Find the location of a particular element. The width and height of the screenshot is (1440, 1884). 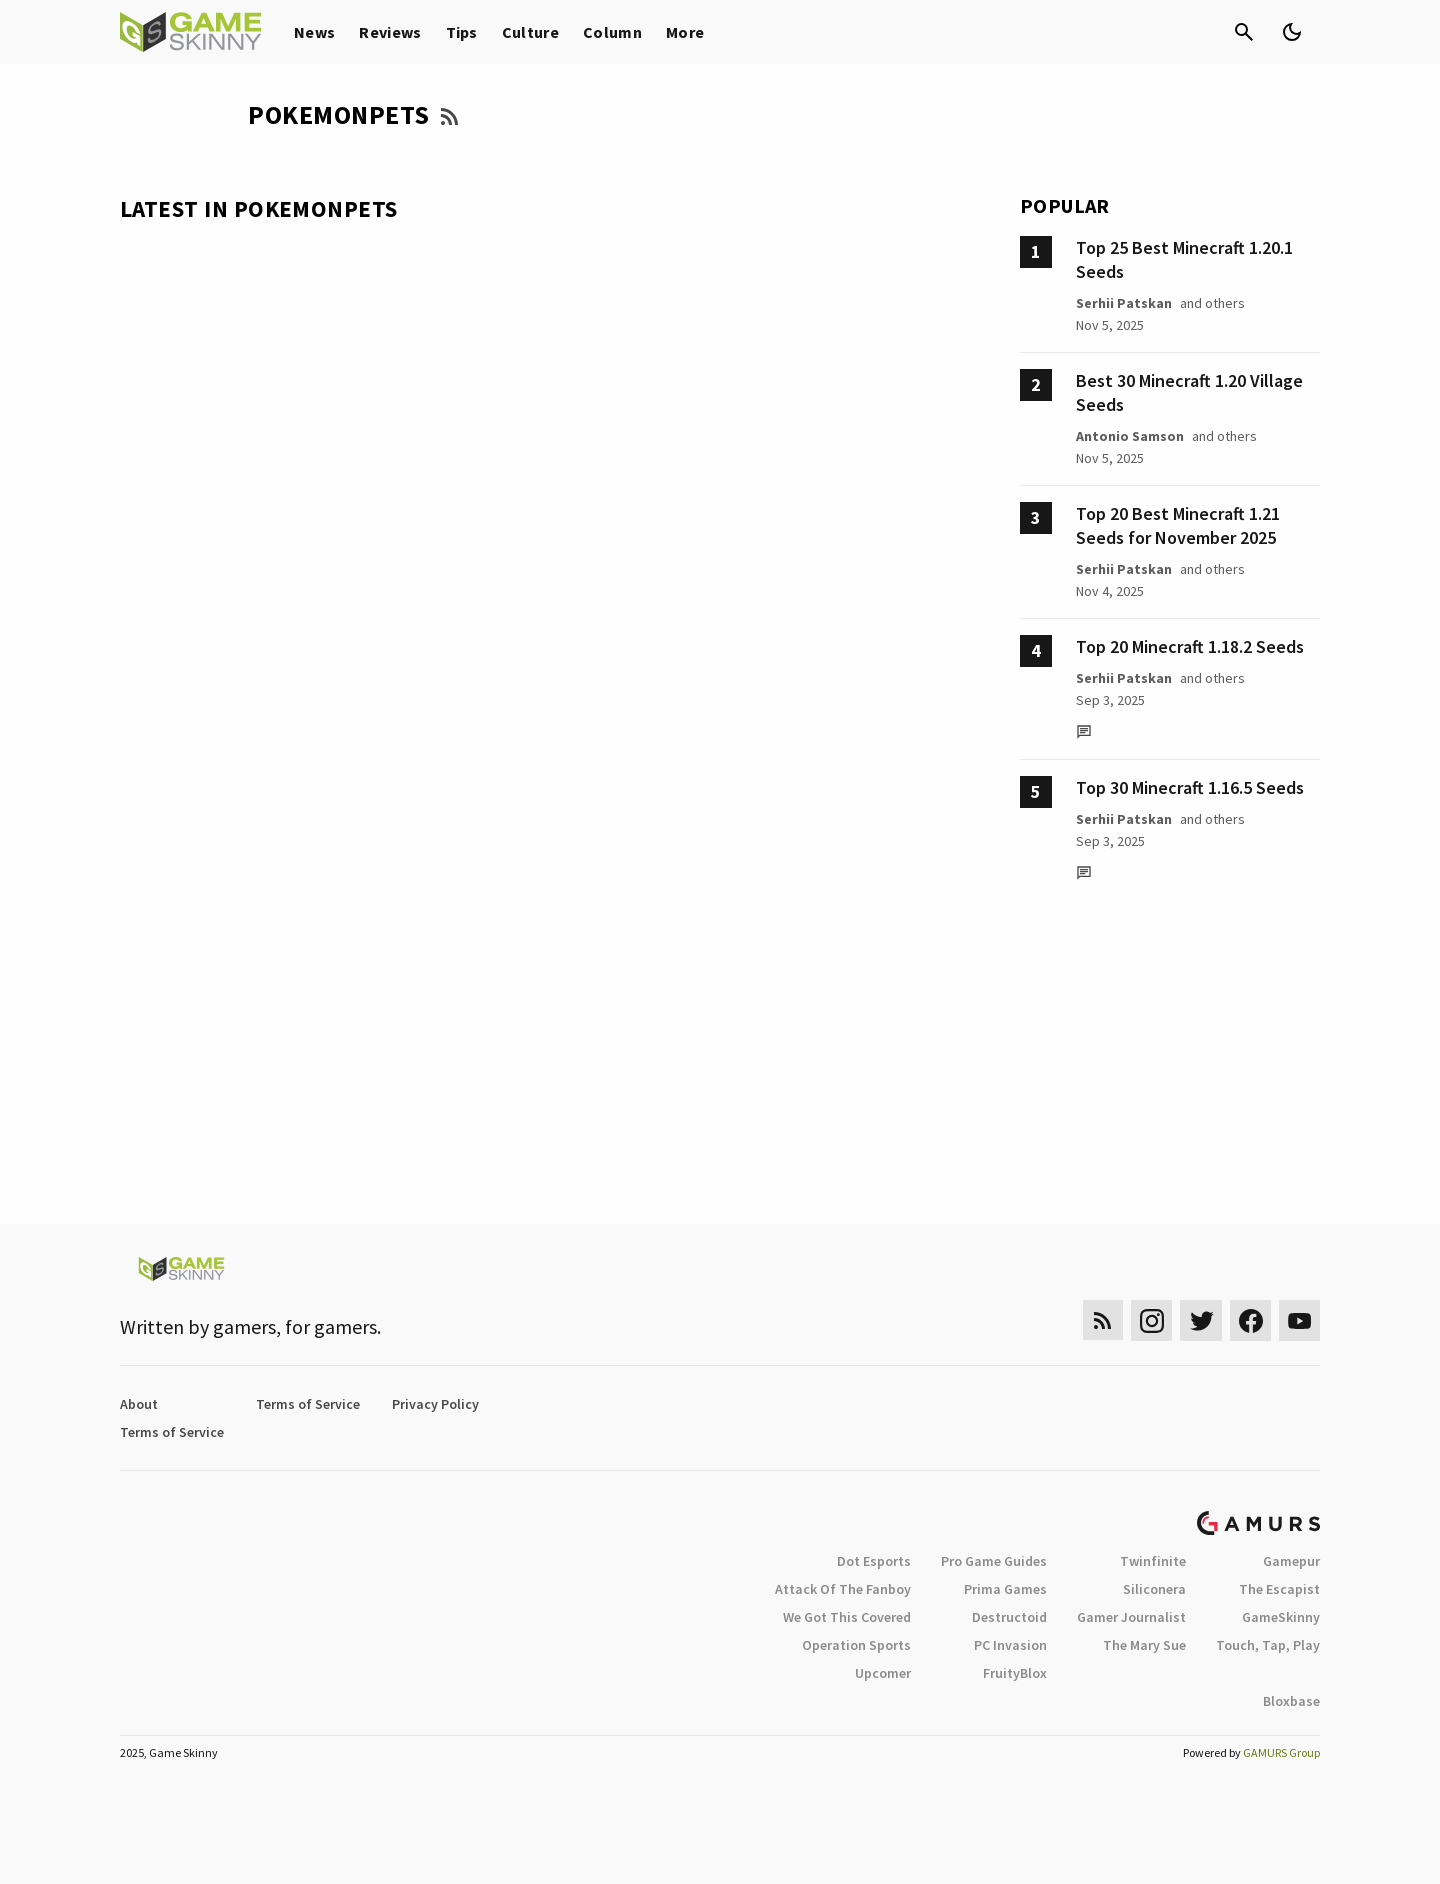

Upcomer is located at coordinates (883, 1673).